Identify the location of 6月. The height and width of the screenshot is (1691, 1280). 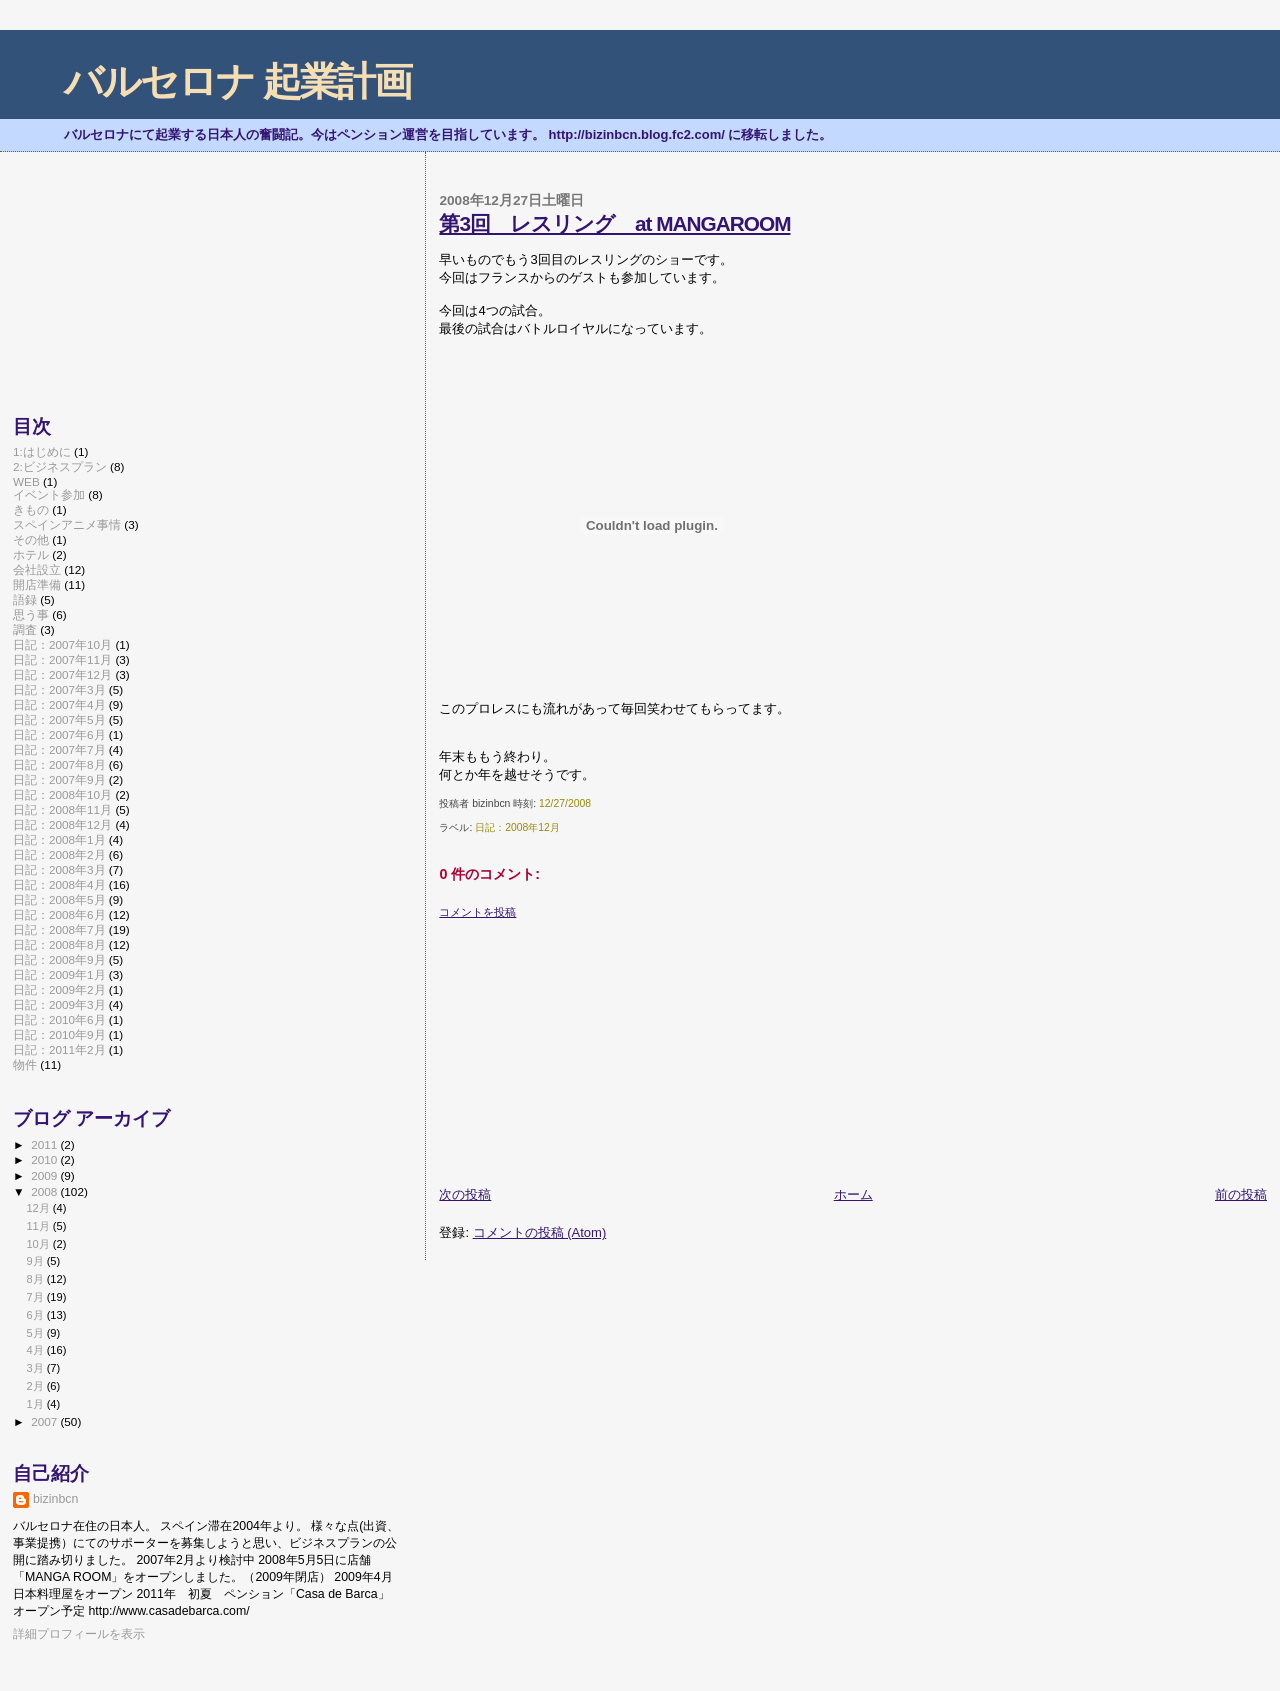
(36, 1315).